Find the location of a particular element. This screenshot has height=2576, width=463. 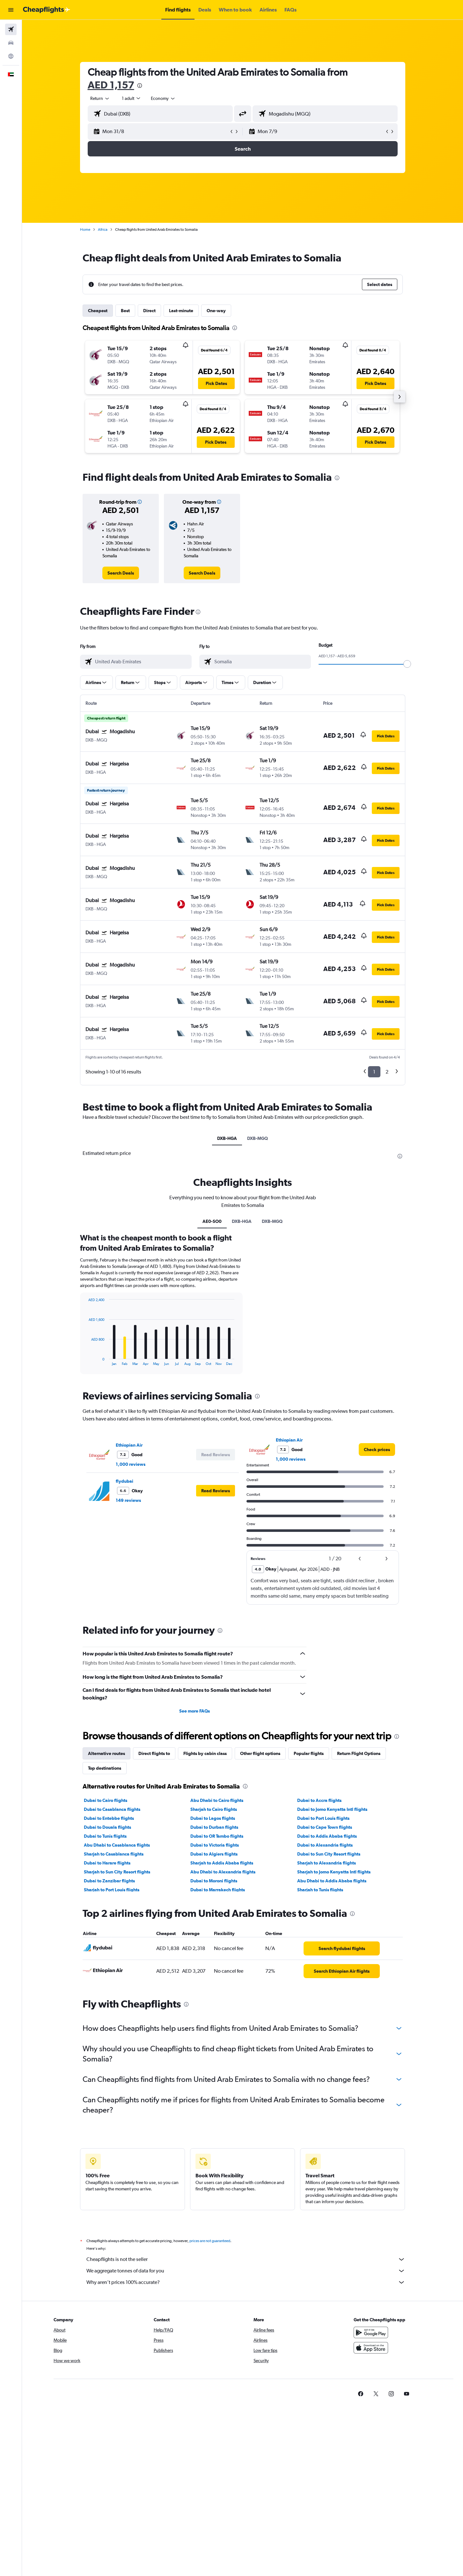

DXB-HGA [tab] is located at coordinates (227, 1138).